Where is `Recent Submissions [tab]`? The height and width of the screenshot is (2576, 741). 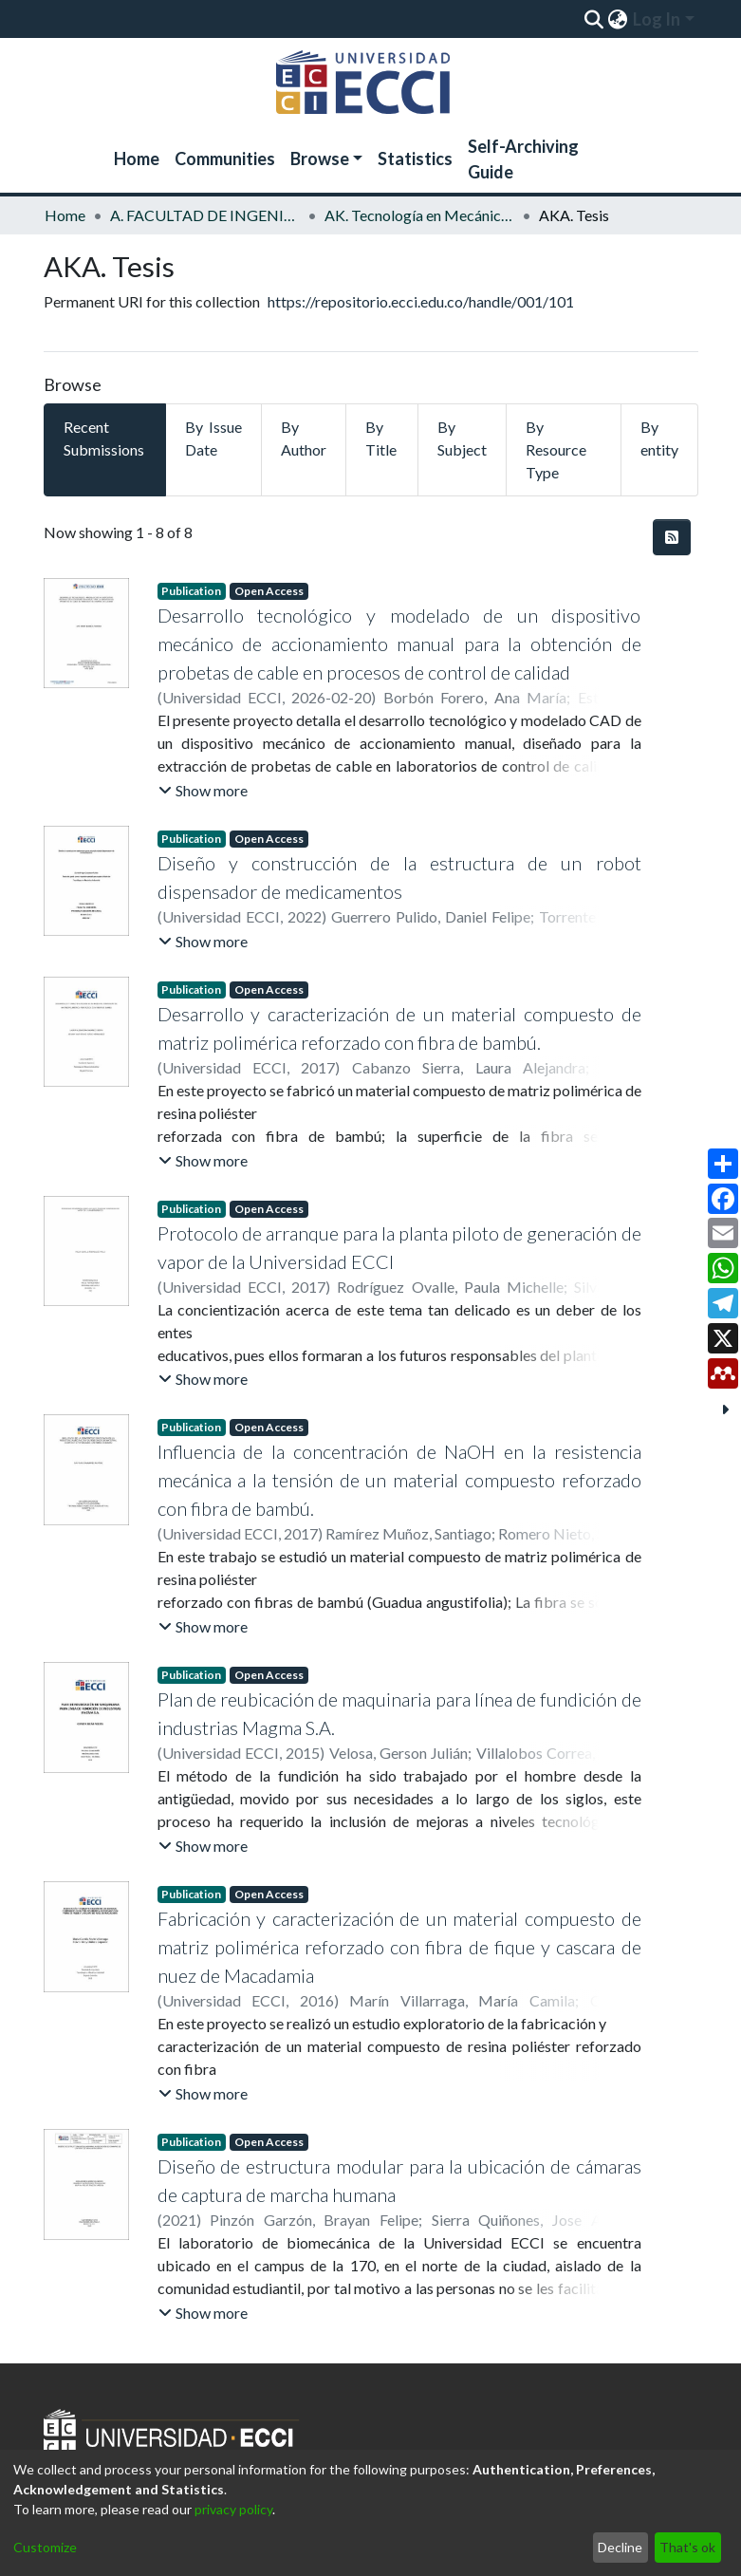
Recent Submissions [tab] is located at coordinates (104, 438).